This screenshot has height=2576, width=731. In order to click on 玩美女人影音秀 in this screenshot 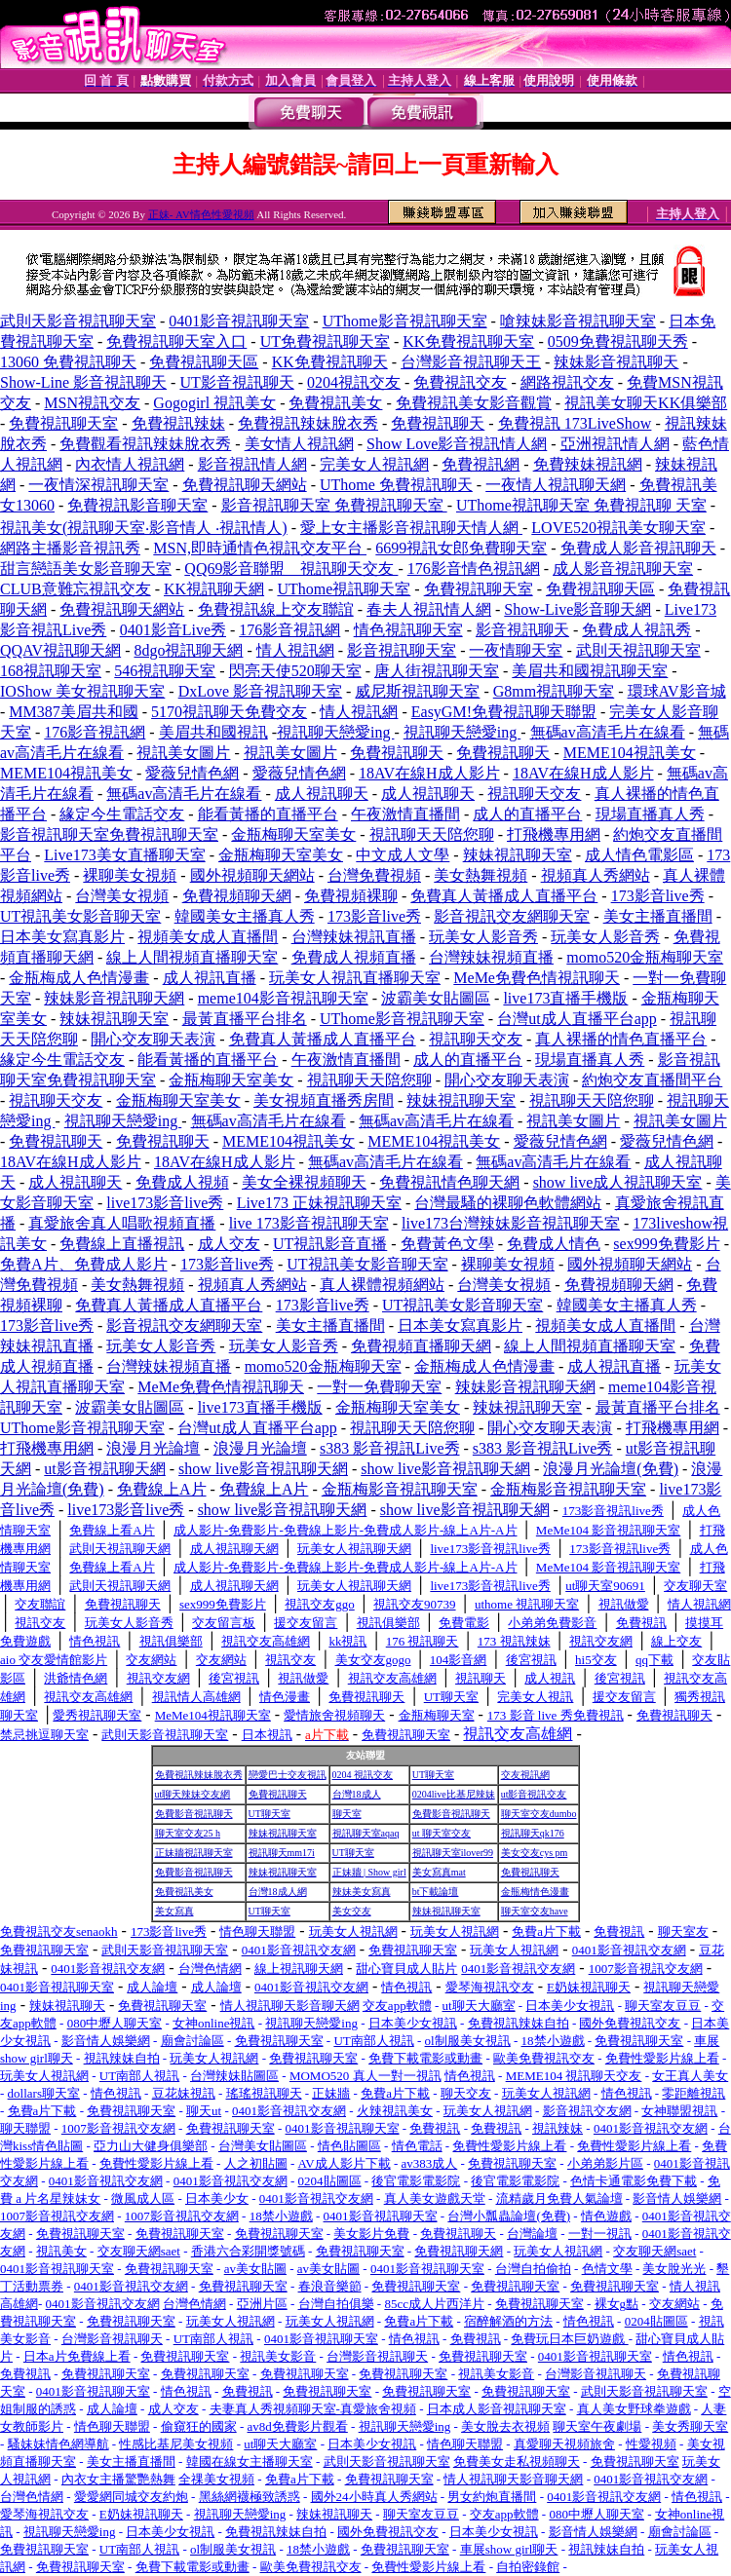, I will do `click(483, 936)`.